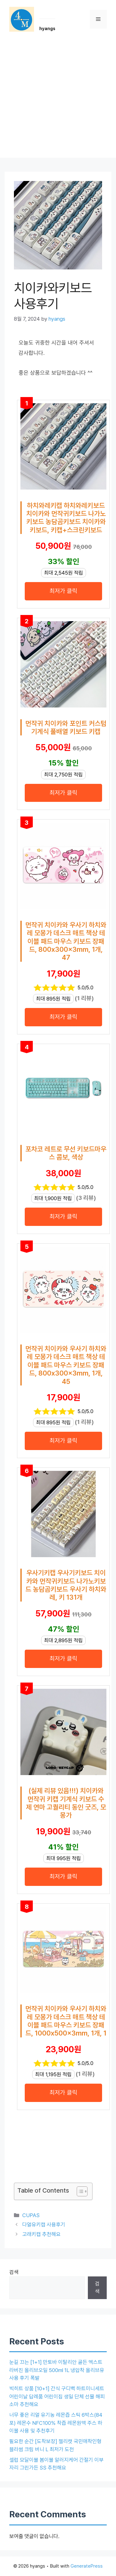 This screenshot has height=2576, width=116. Describe the element at coordinates (63, 590) in the screenshot. I see `최저가 클릭` at that location.